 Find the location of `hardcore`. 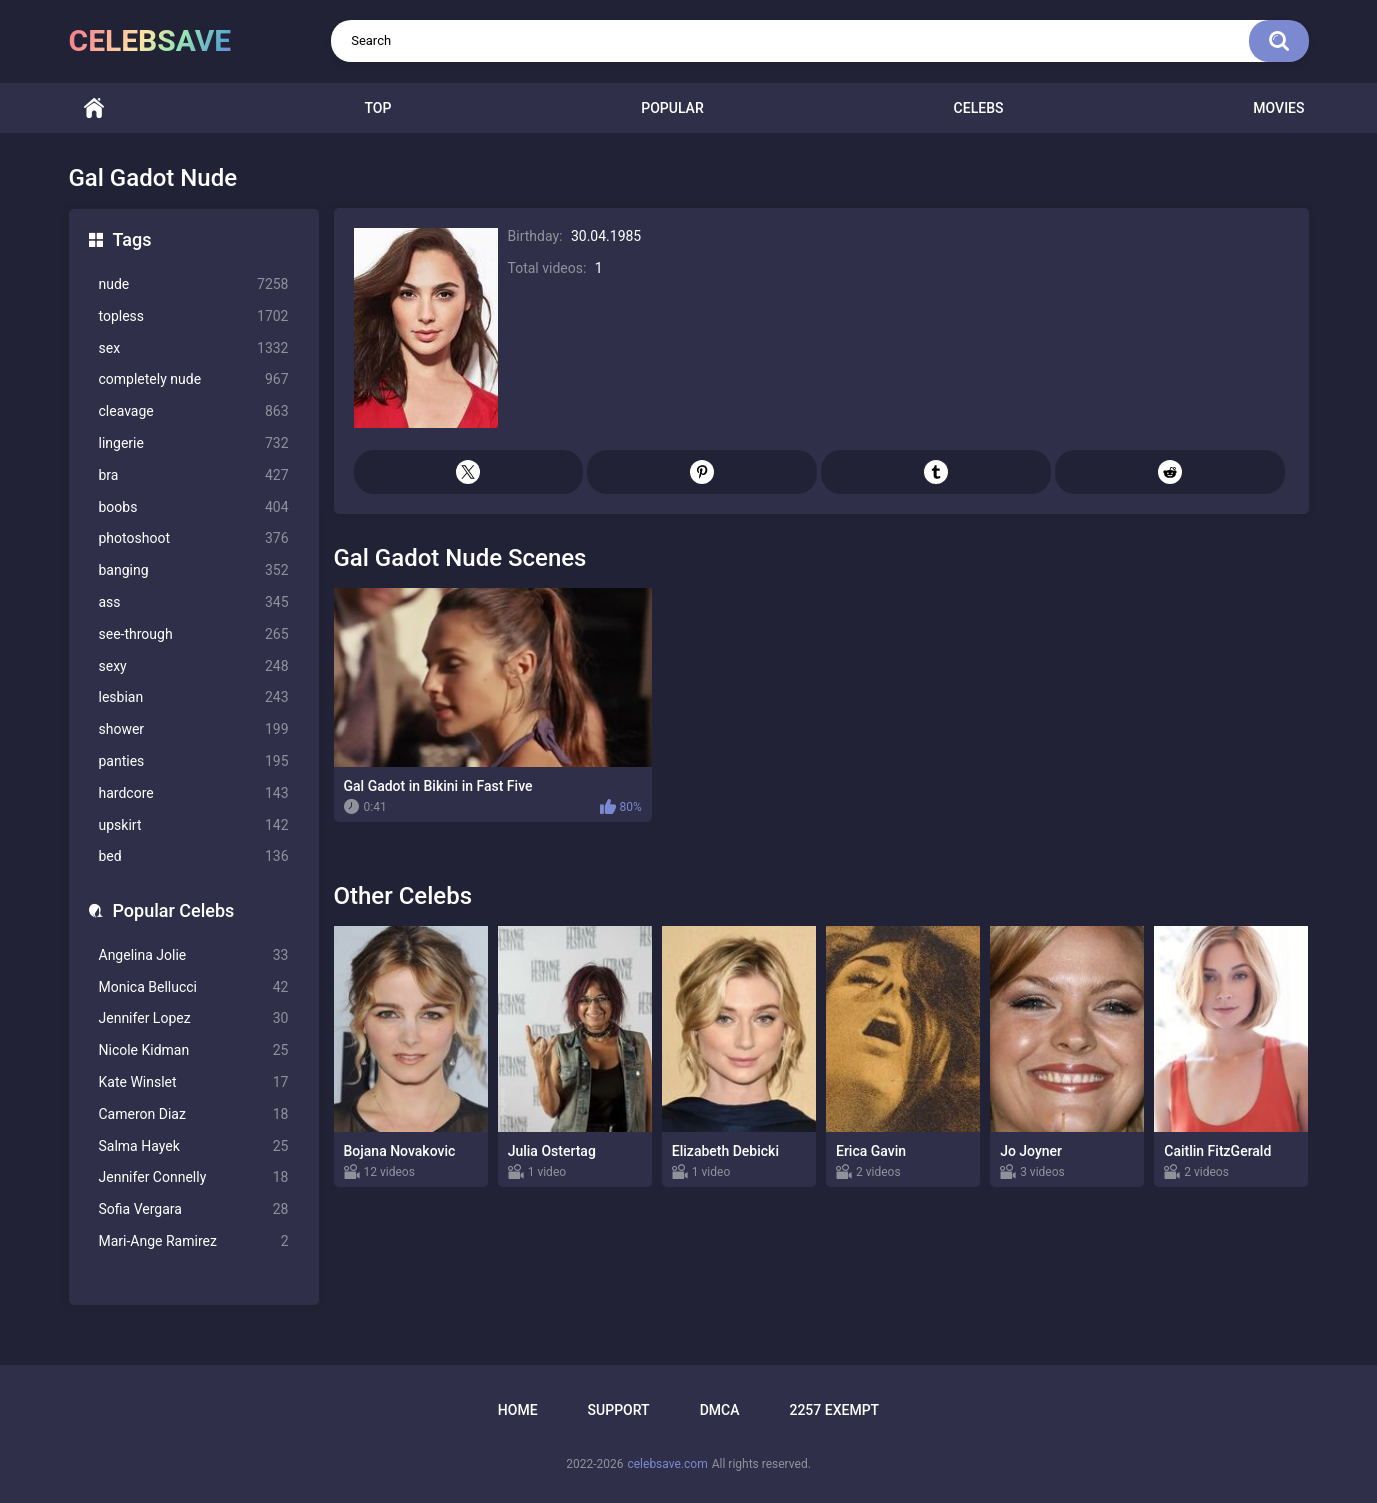

hardcore is located at coordinates (194, 793).